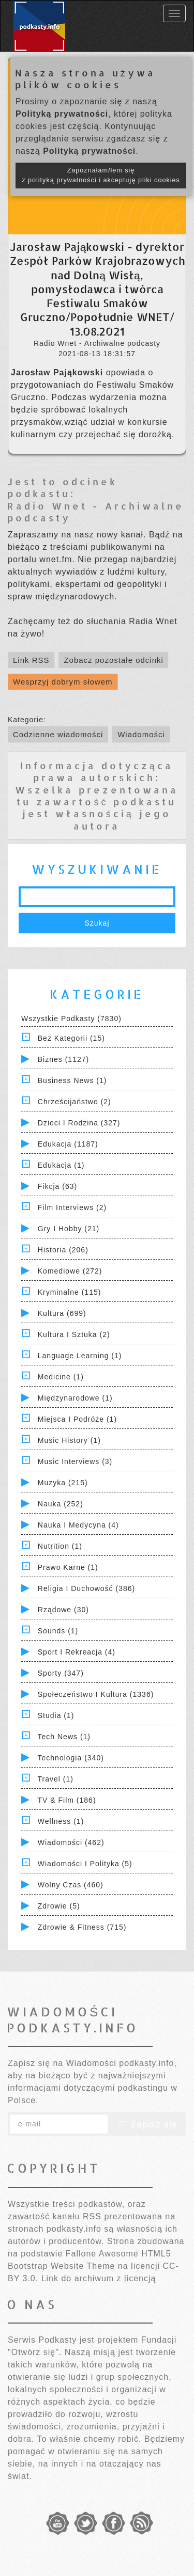  I want to click on Gry i hobby (21), so click(68, 1229).